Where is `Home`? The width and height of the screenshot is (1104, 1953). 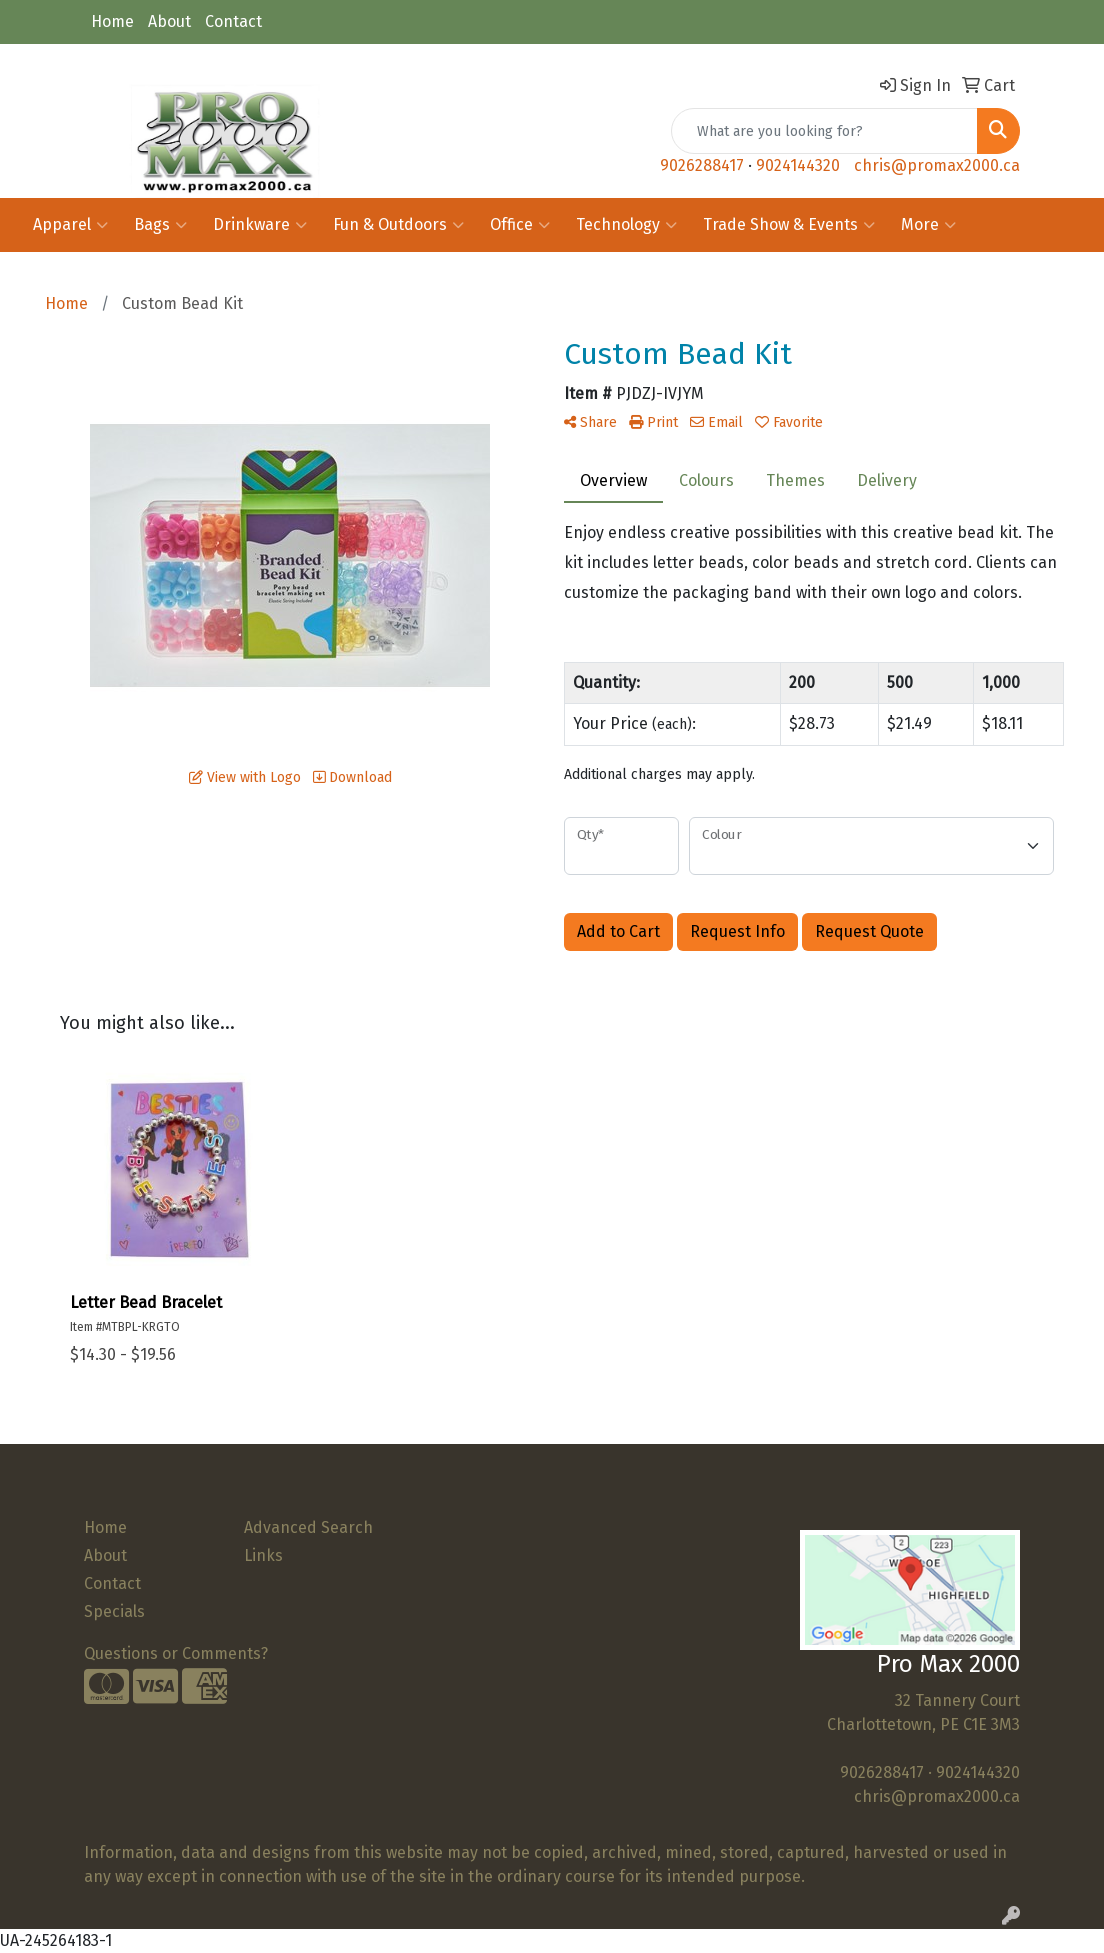
Home is located at coordinates (112, 21).